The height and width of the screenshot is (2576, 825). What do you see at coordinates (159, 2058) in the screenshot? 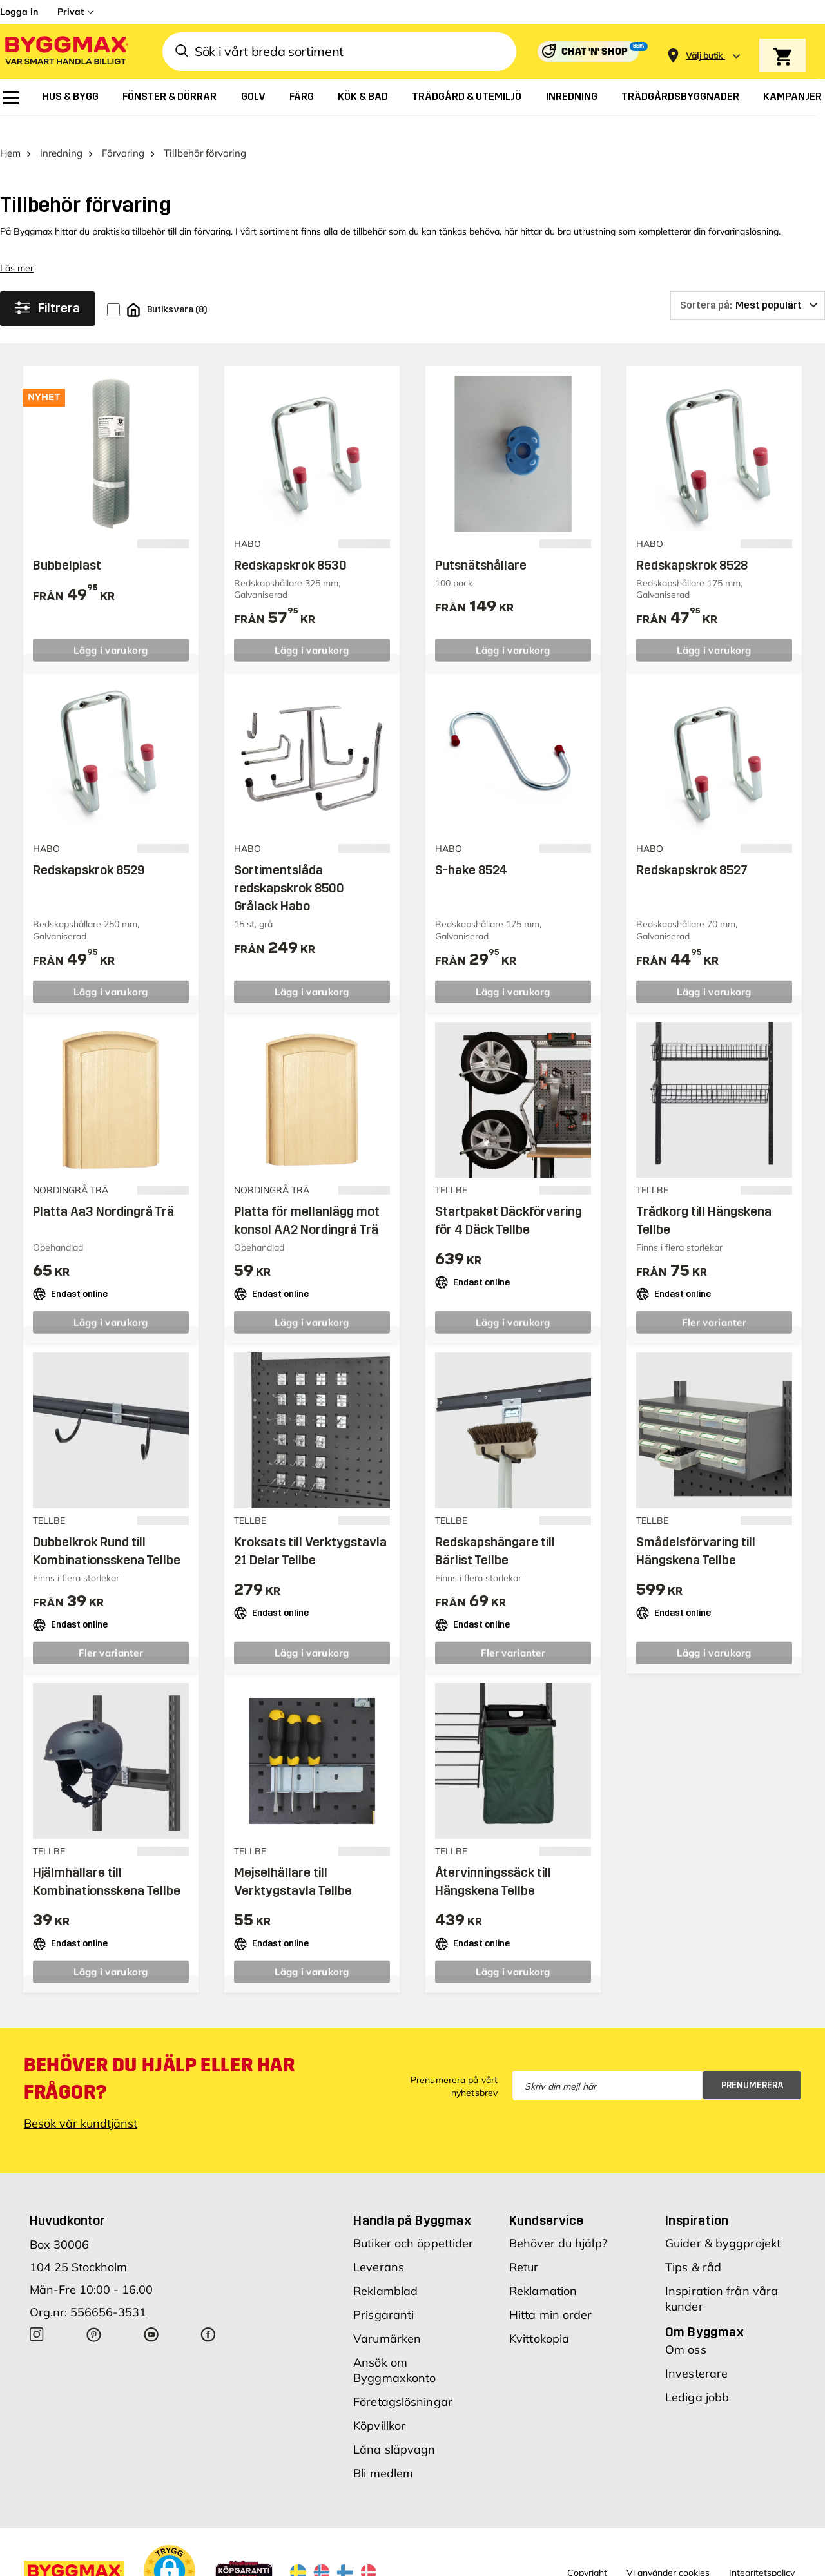
I see `Behöver du hjälp eller har frågor?` at bounding box center [159, 2058].